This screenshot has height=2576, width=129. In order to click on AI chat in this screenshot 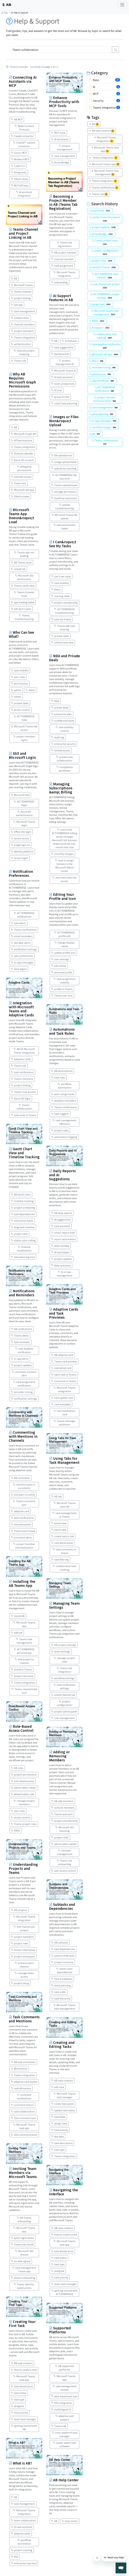, I will do `click(56, 390)`.